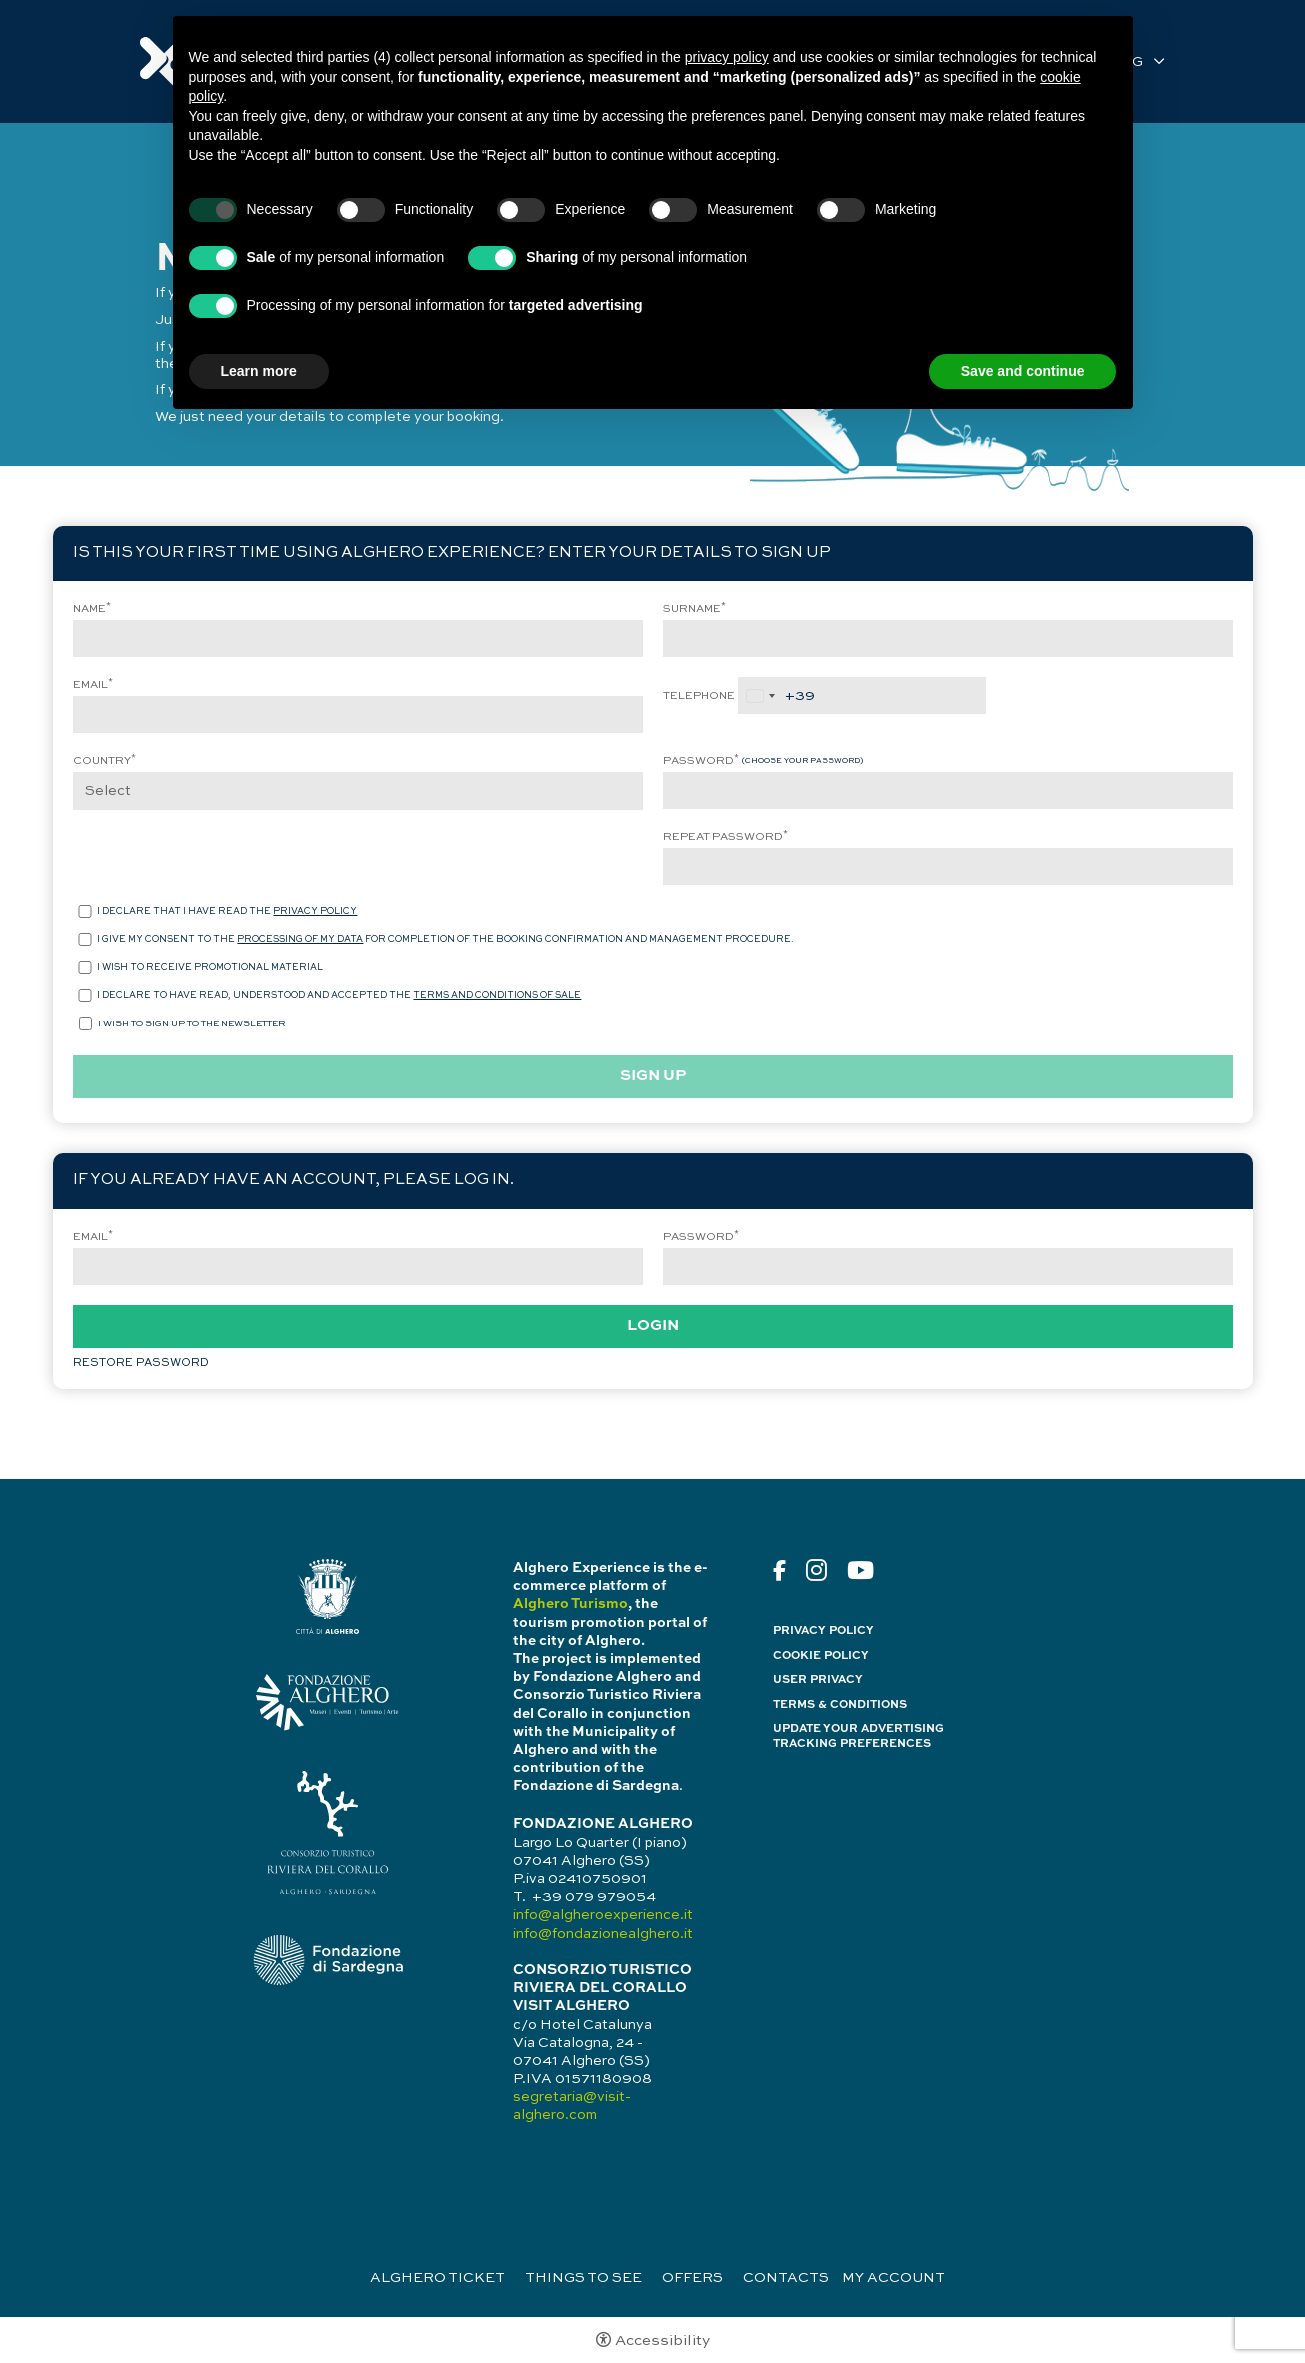 The width and height of the screenshot is (1305, 2363). I want to click on [I give my consent to the processing of my data for completion of the booking confirmation and management procedure.], so click(85, 939).